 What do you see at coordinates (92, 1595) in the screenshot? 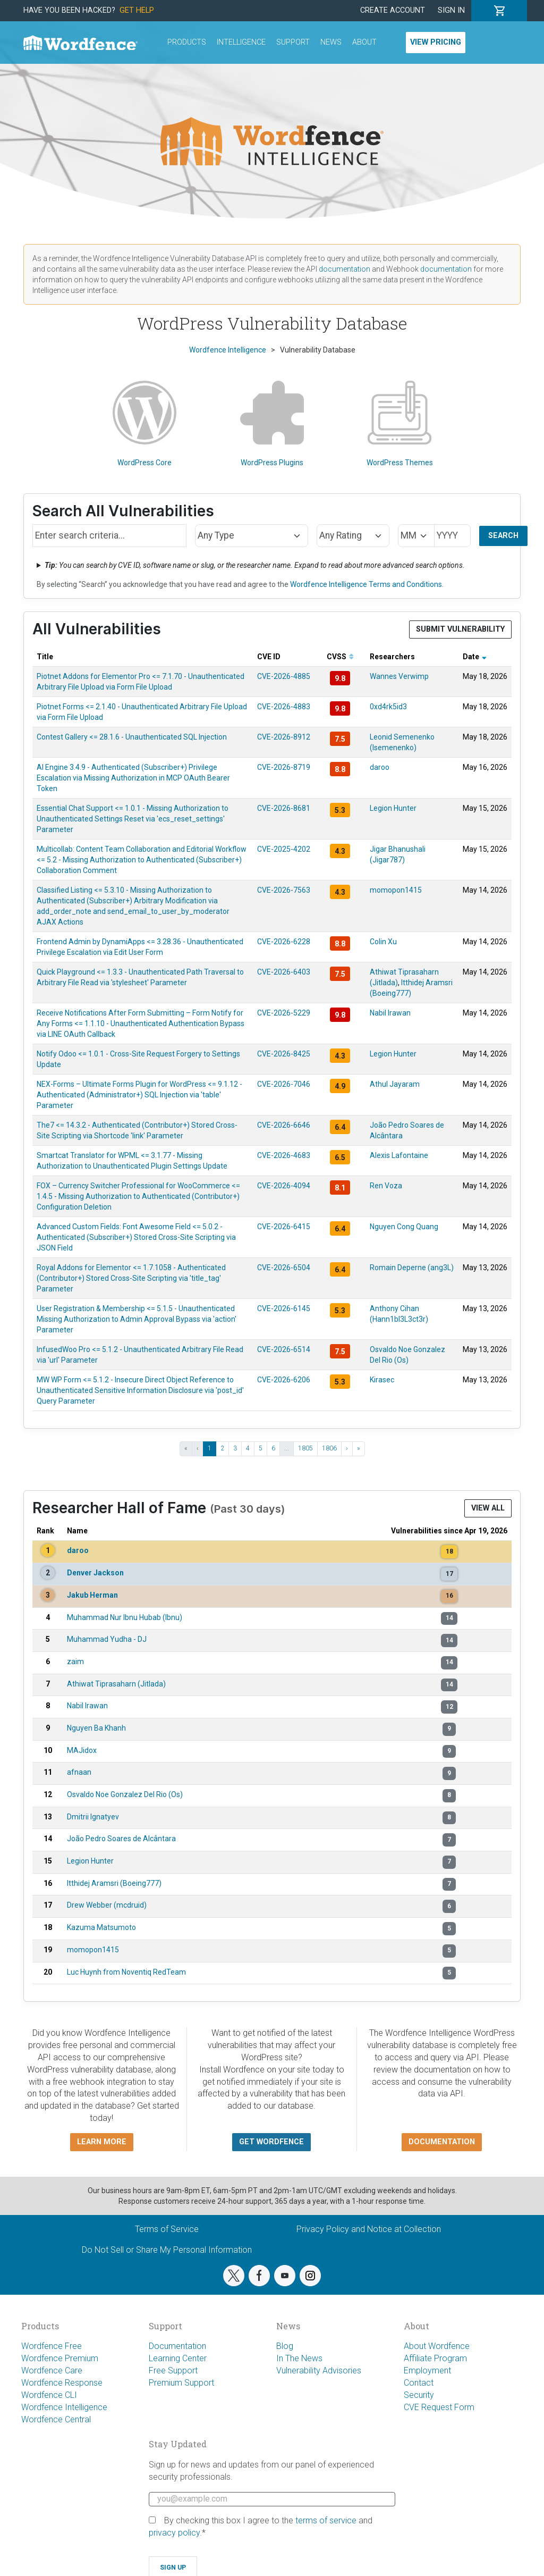
I see `Jakub Herman` at bounding box center [92, 1595].